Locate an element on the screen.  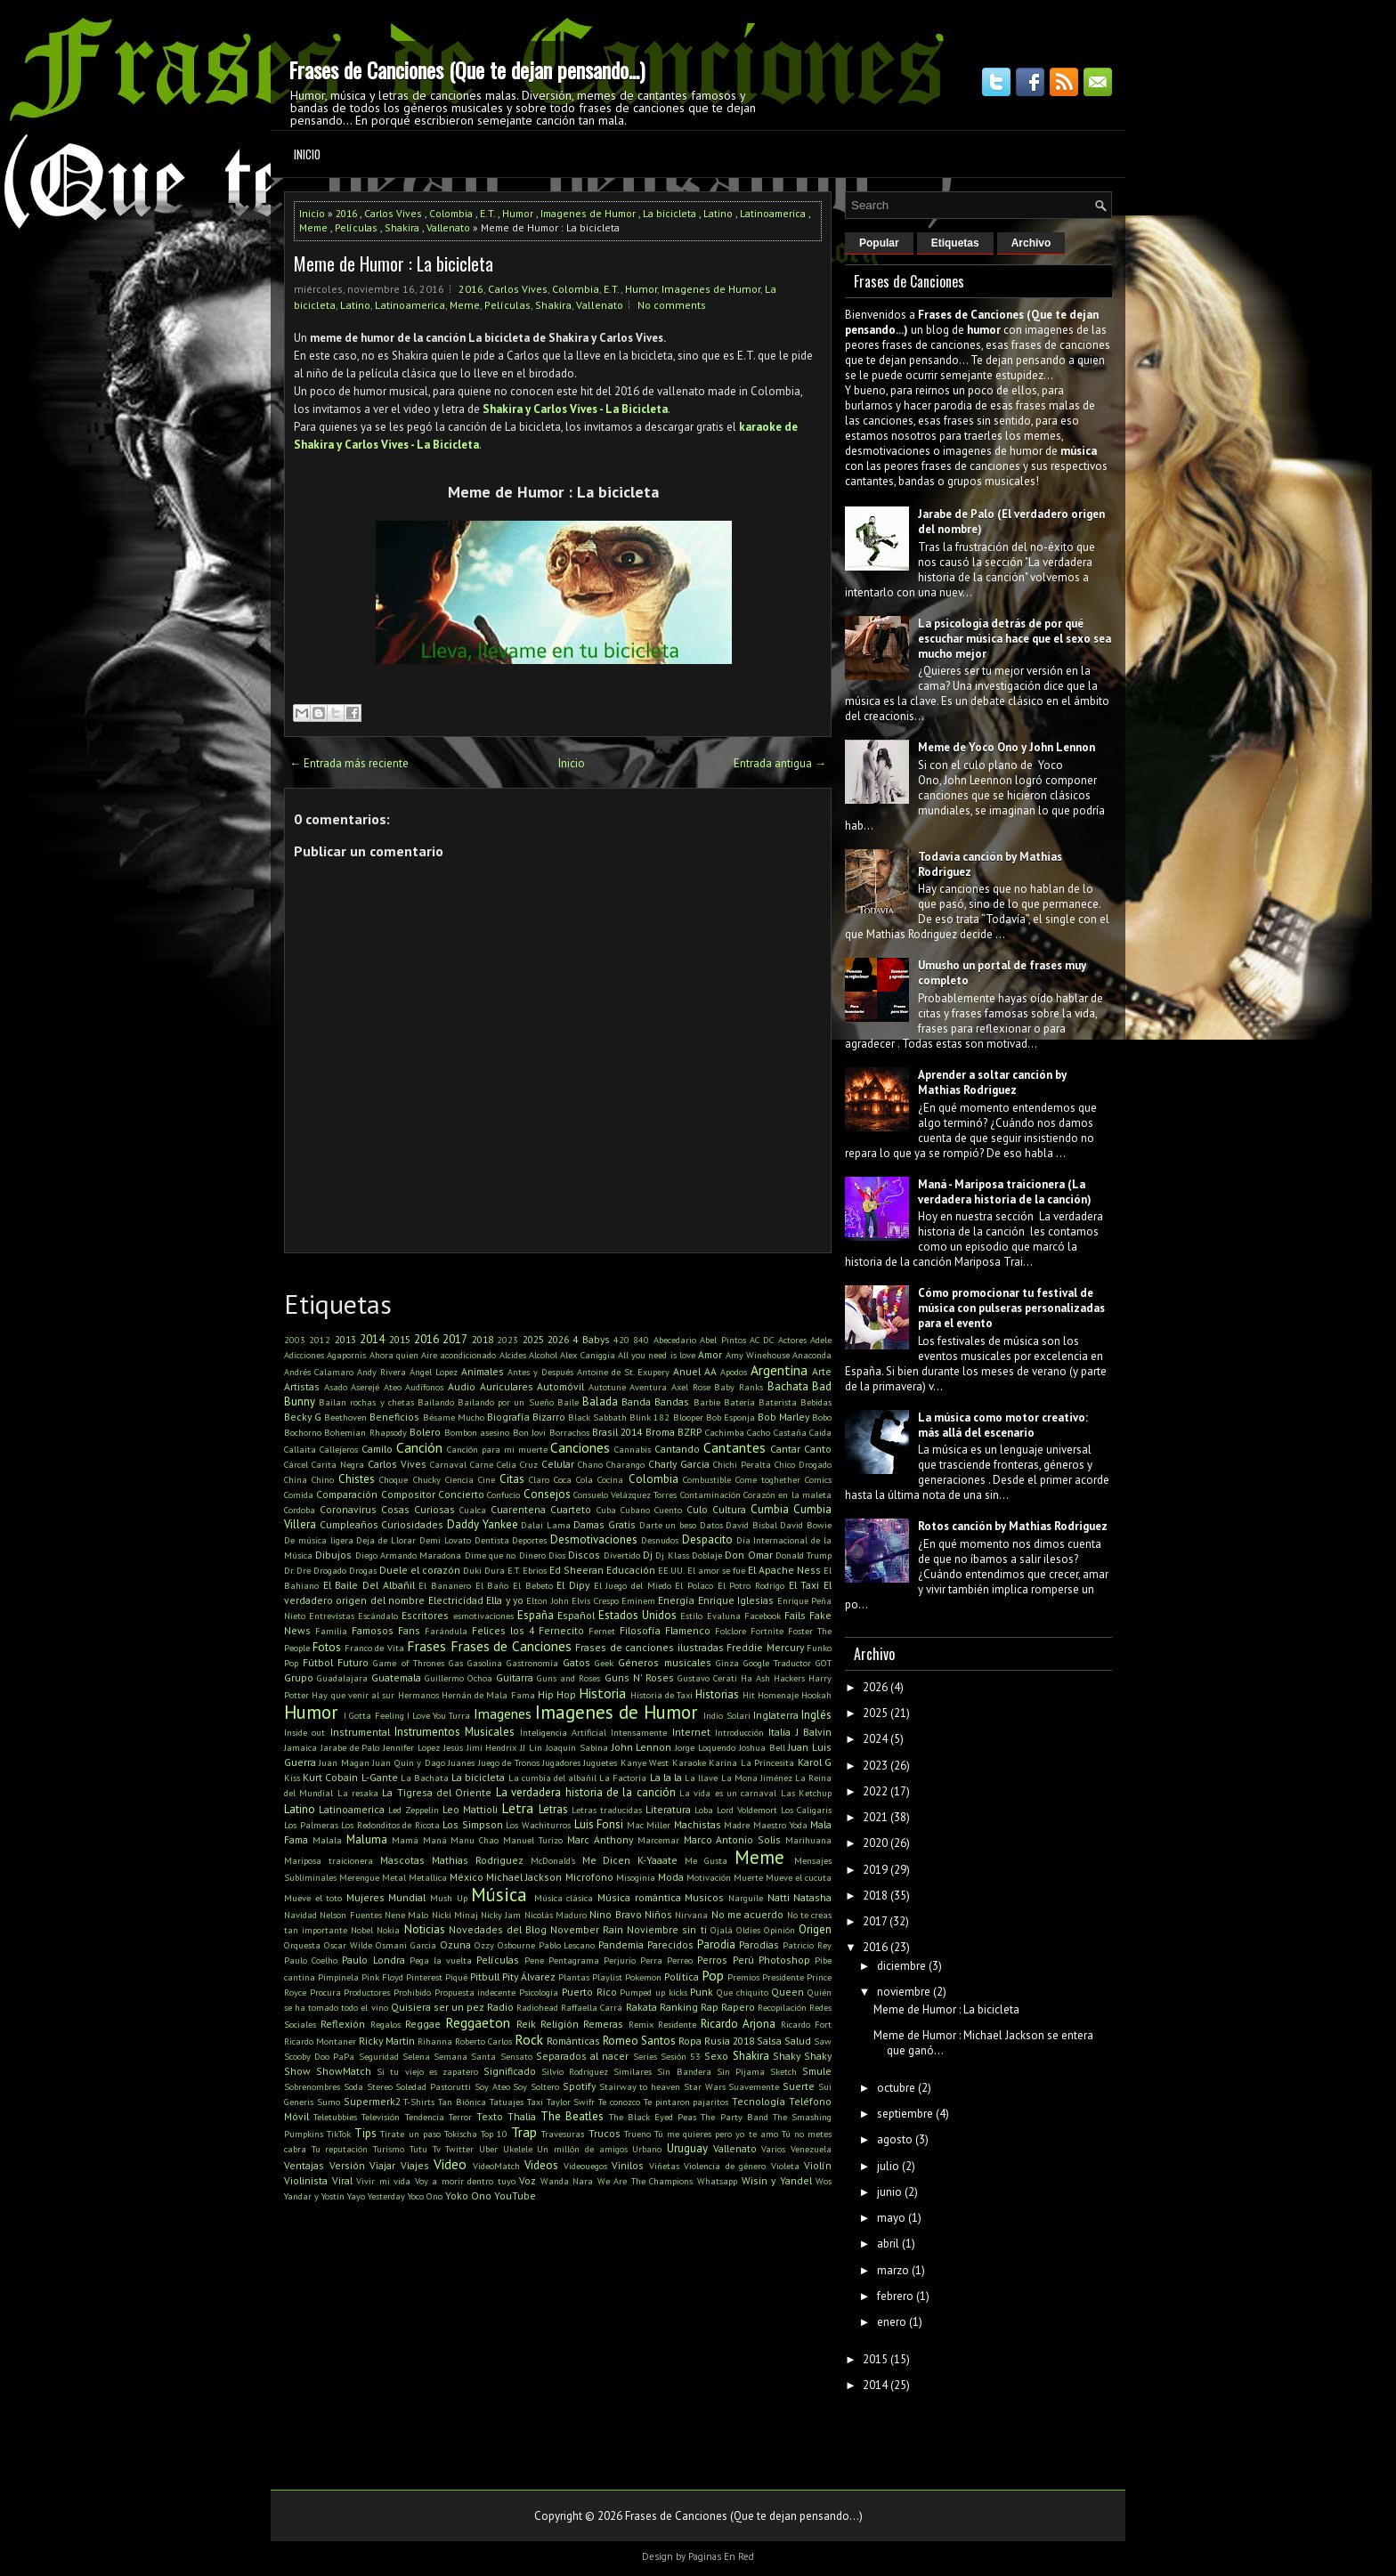
Ha Ash is located at coordinates (755, 1678).